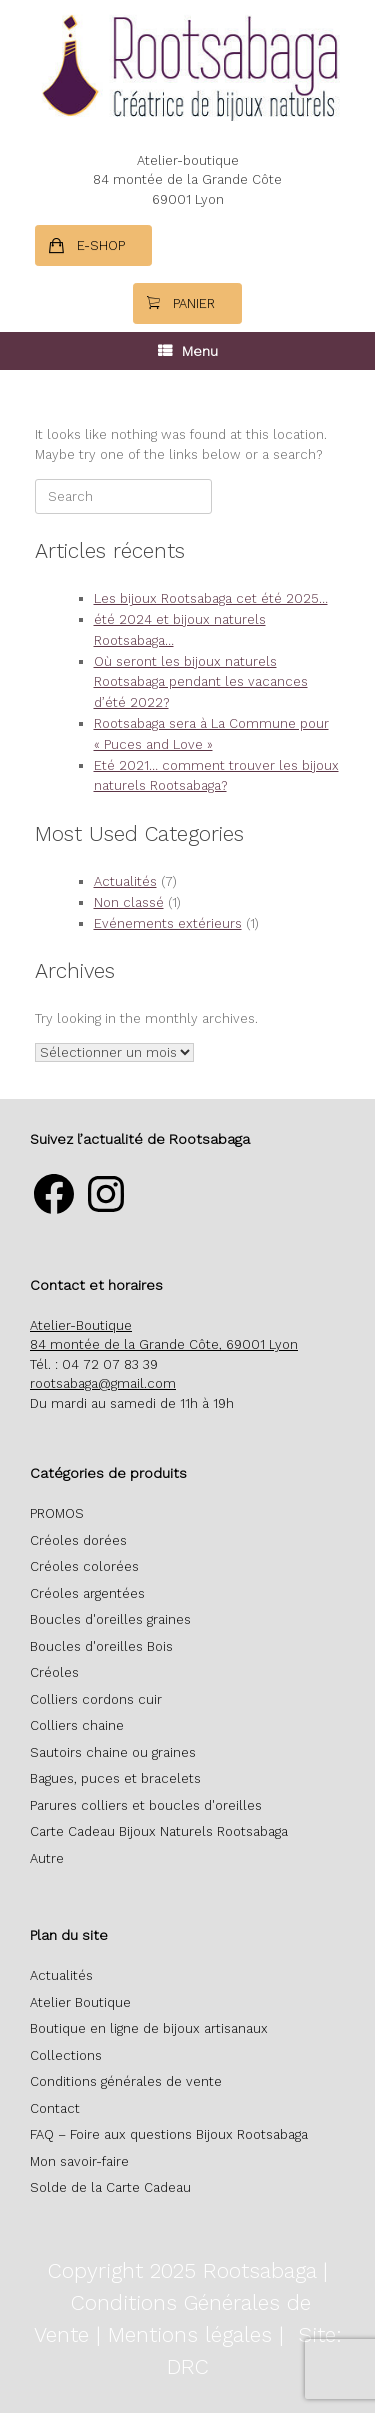  I want to click on Non classé, so click(129, 902).